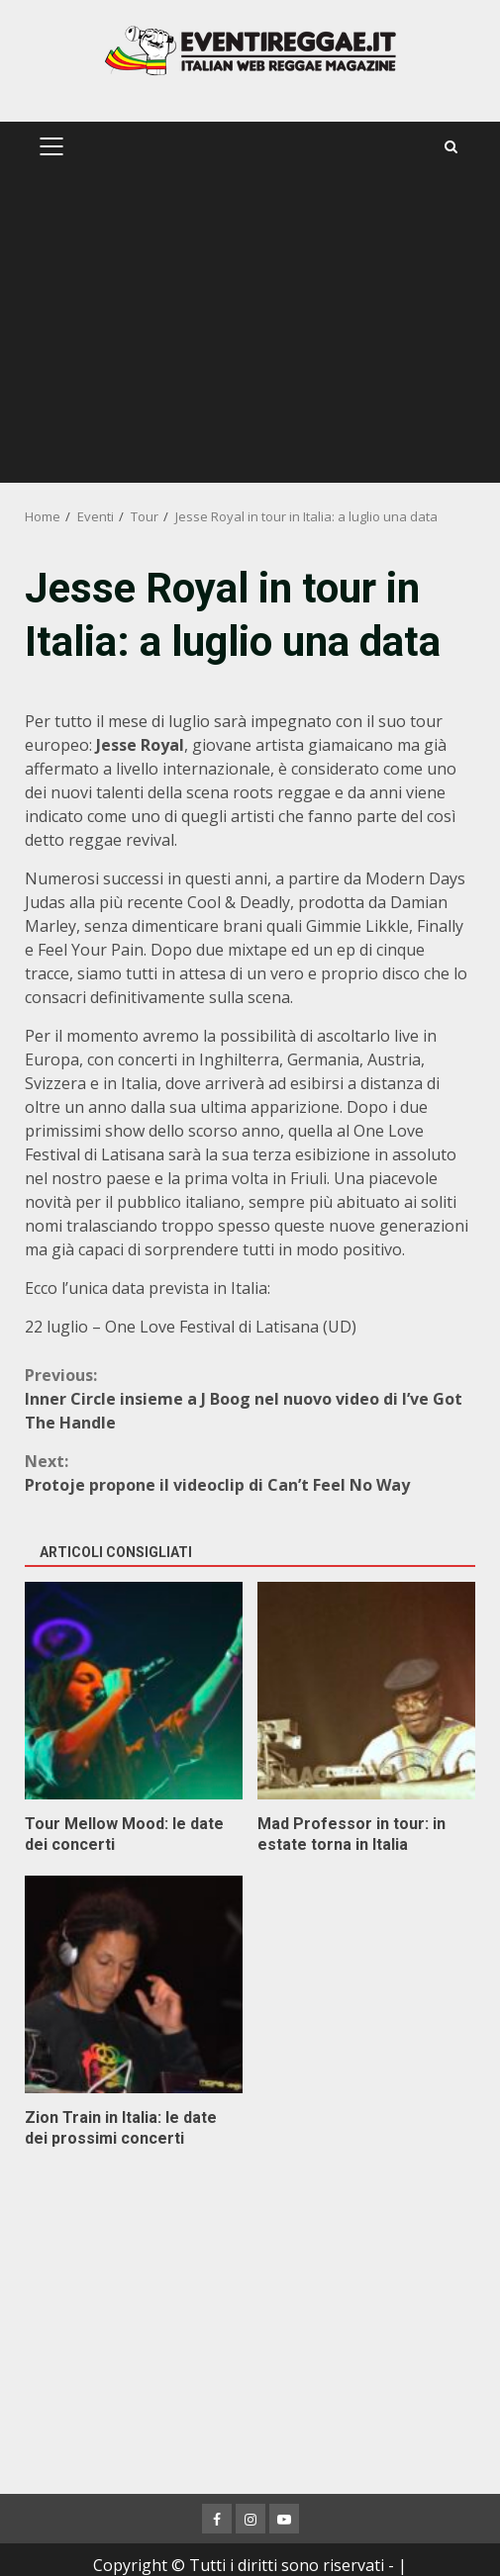 This screenshot has height=2576, width=500. I want to click on Protoje propone il videoclip di Can’t Feel No Way, so click(250, 1472).